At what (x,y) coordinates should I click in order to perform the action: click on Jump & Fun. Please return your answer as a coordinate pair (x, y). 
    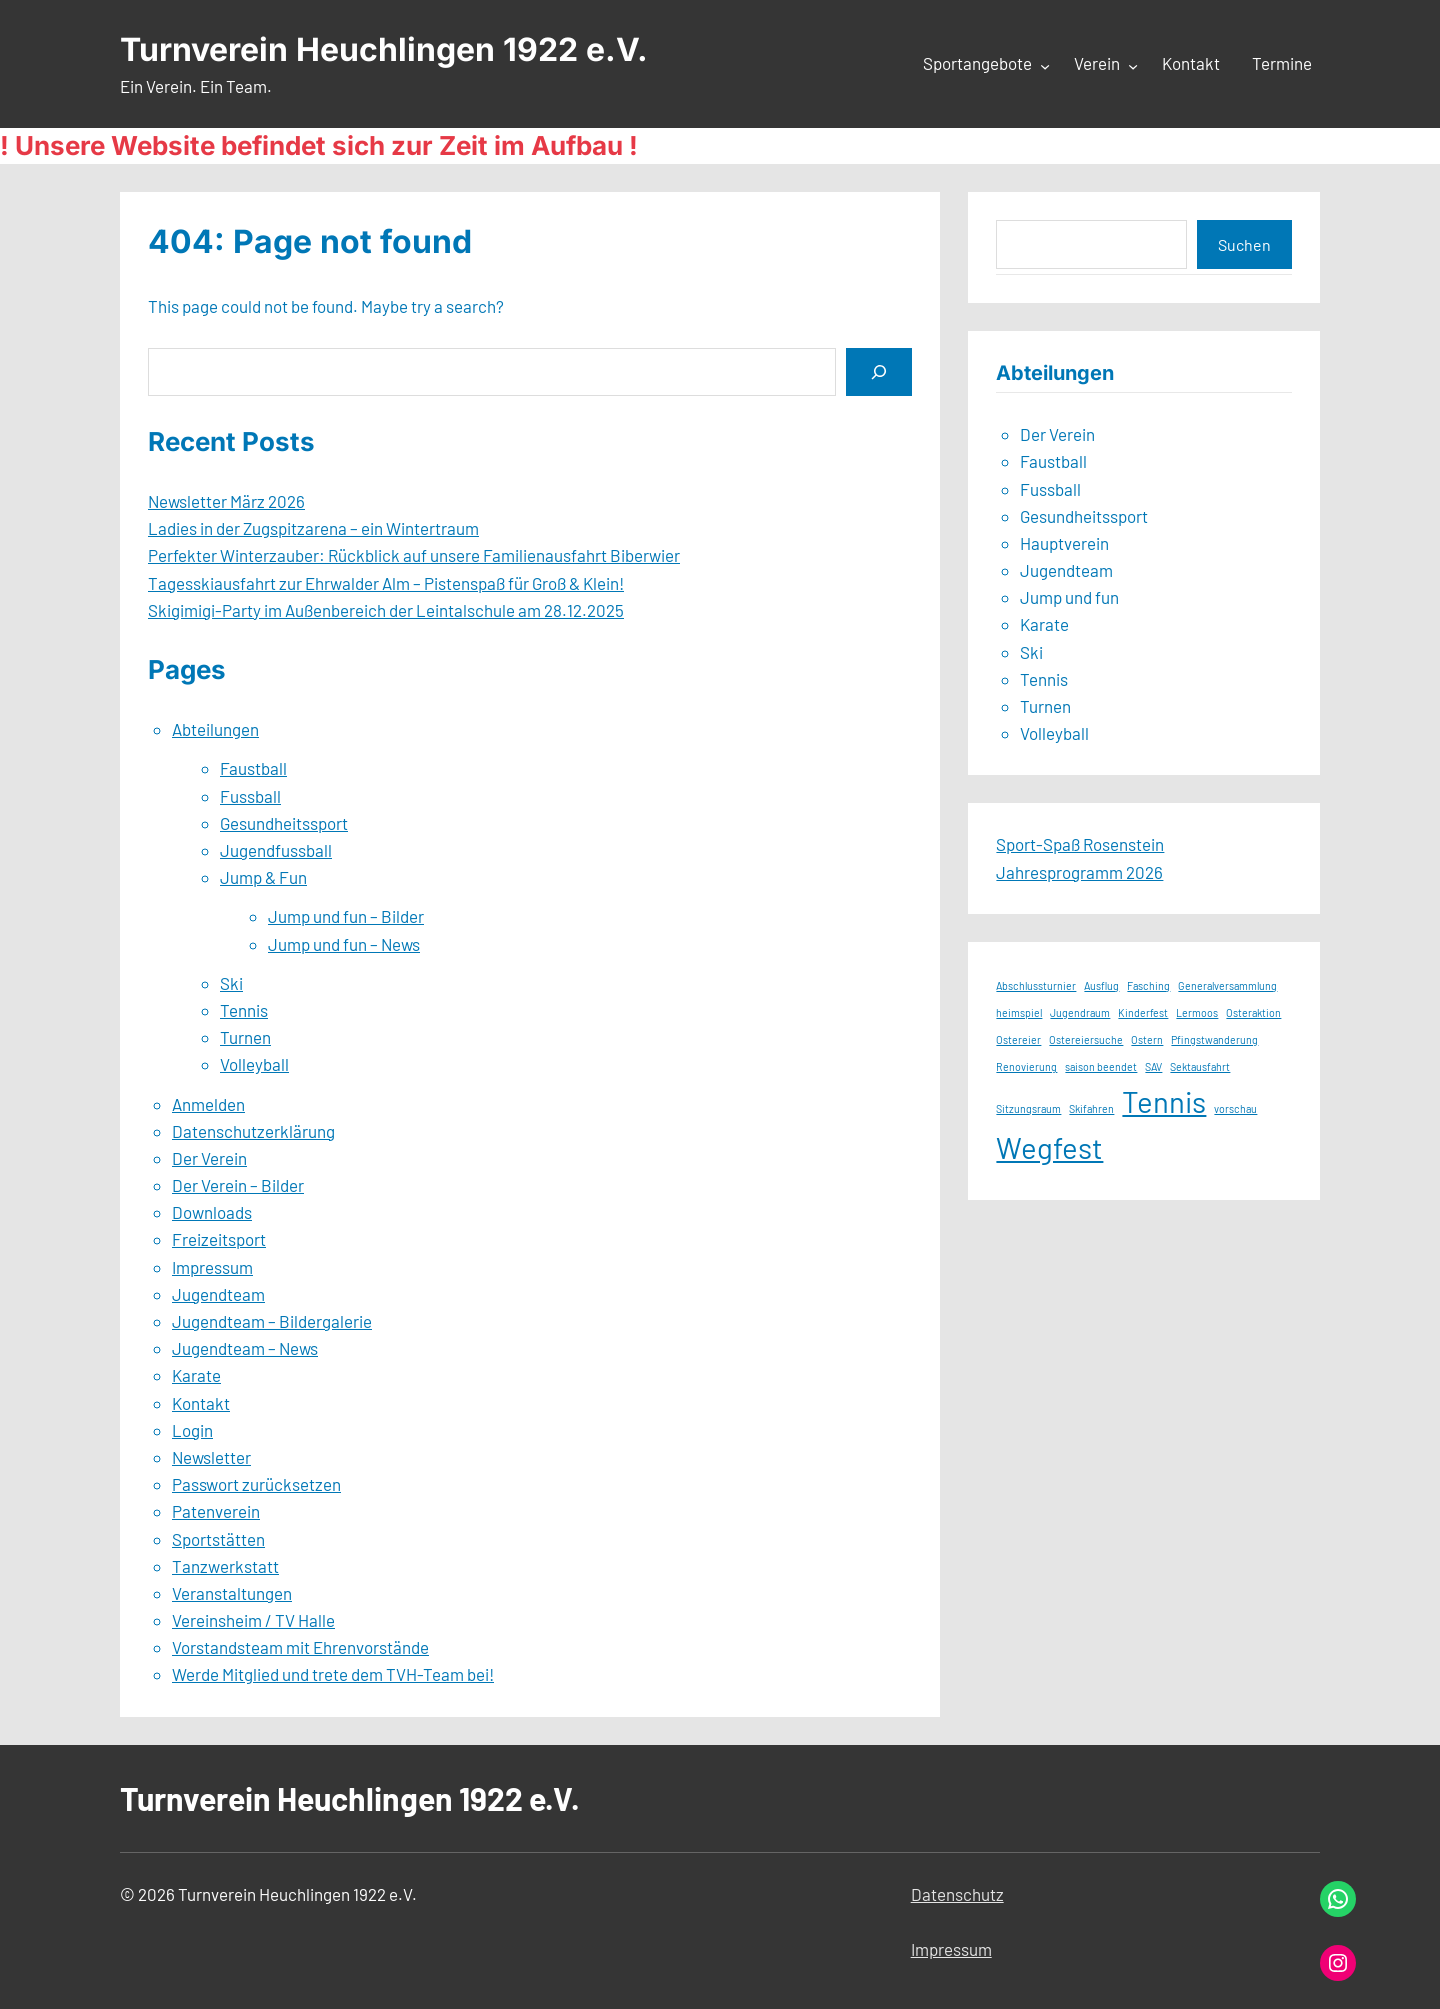
    Looking at the image, I should click on (263, 877).